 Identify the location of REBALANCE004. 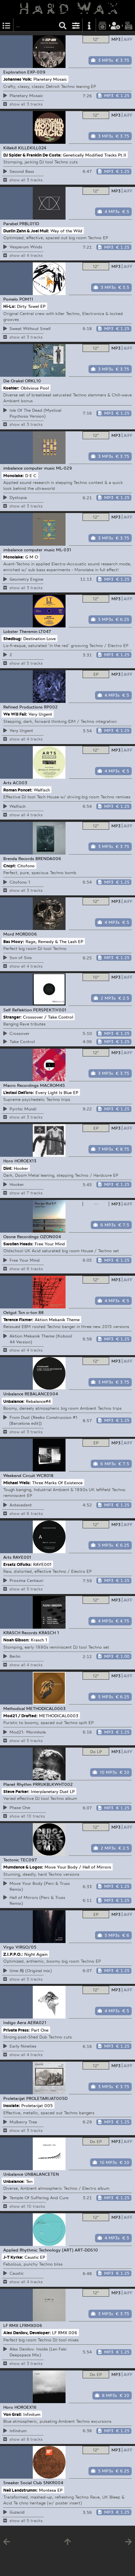
(41, 1393).